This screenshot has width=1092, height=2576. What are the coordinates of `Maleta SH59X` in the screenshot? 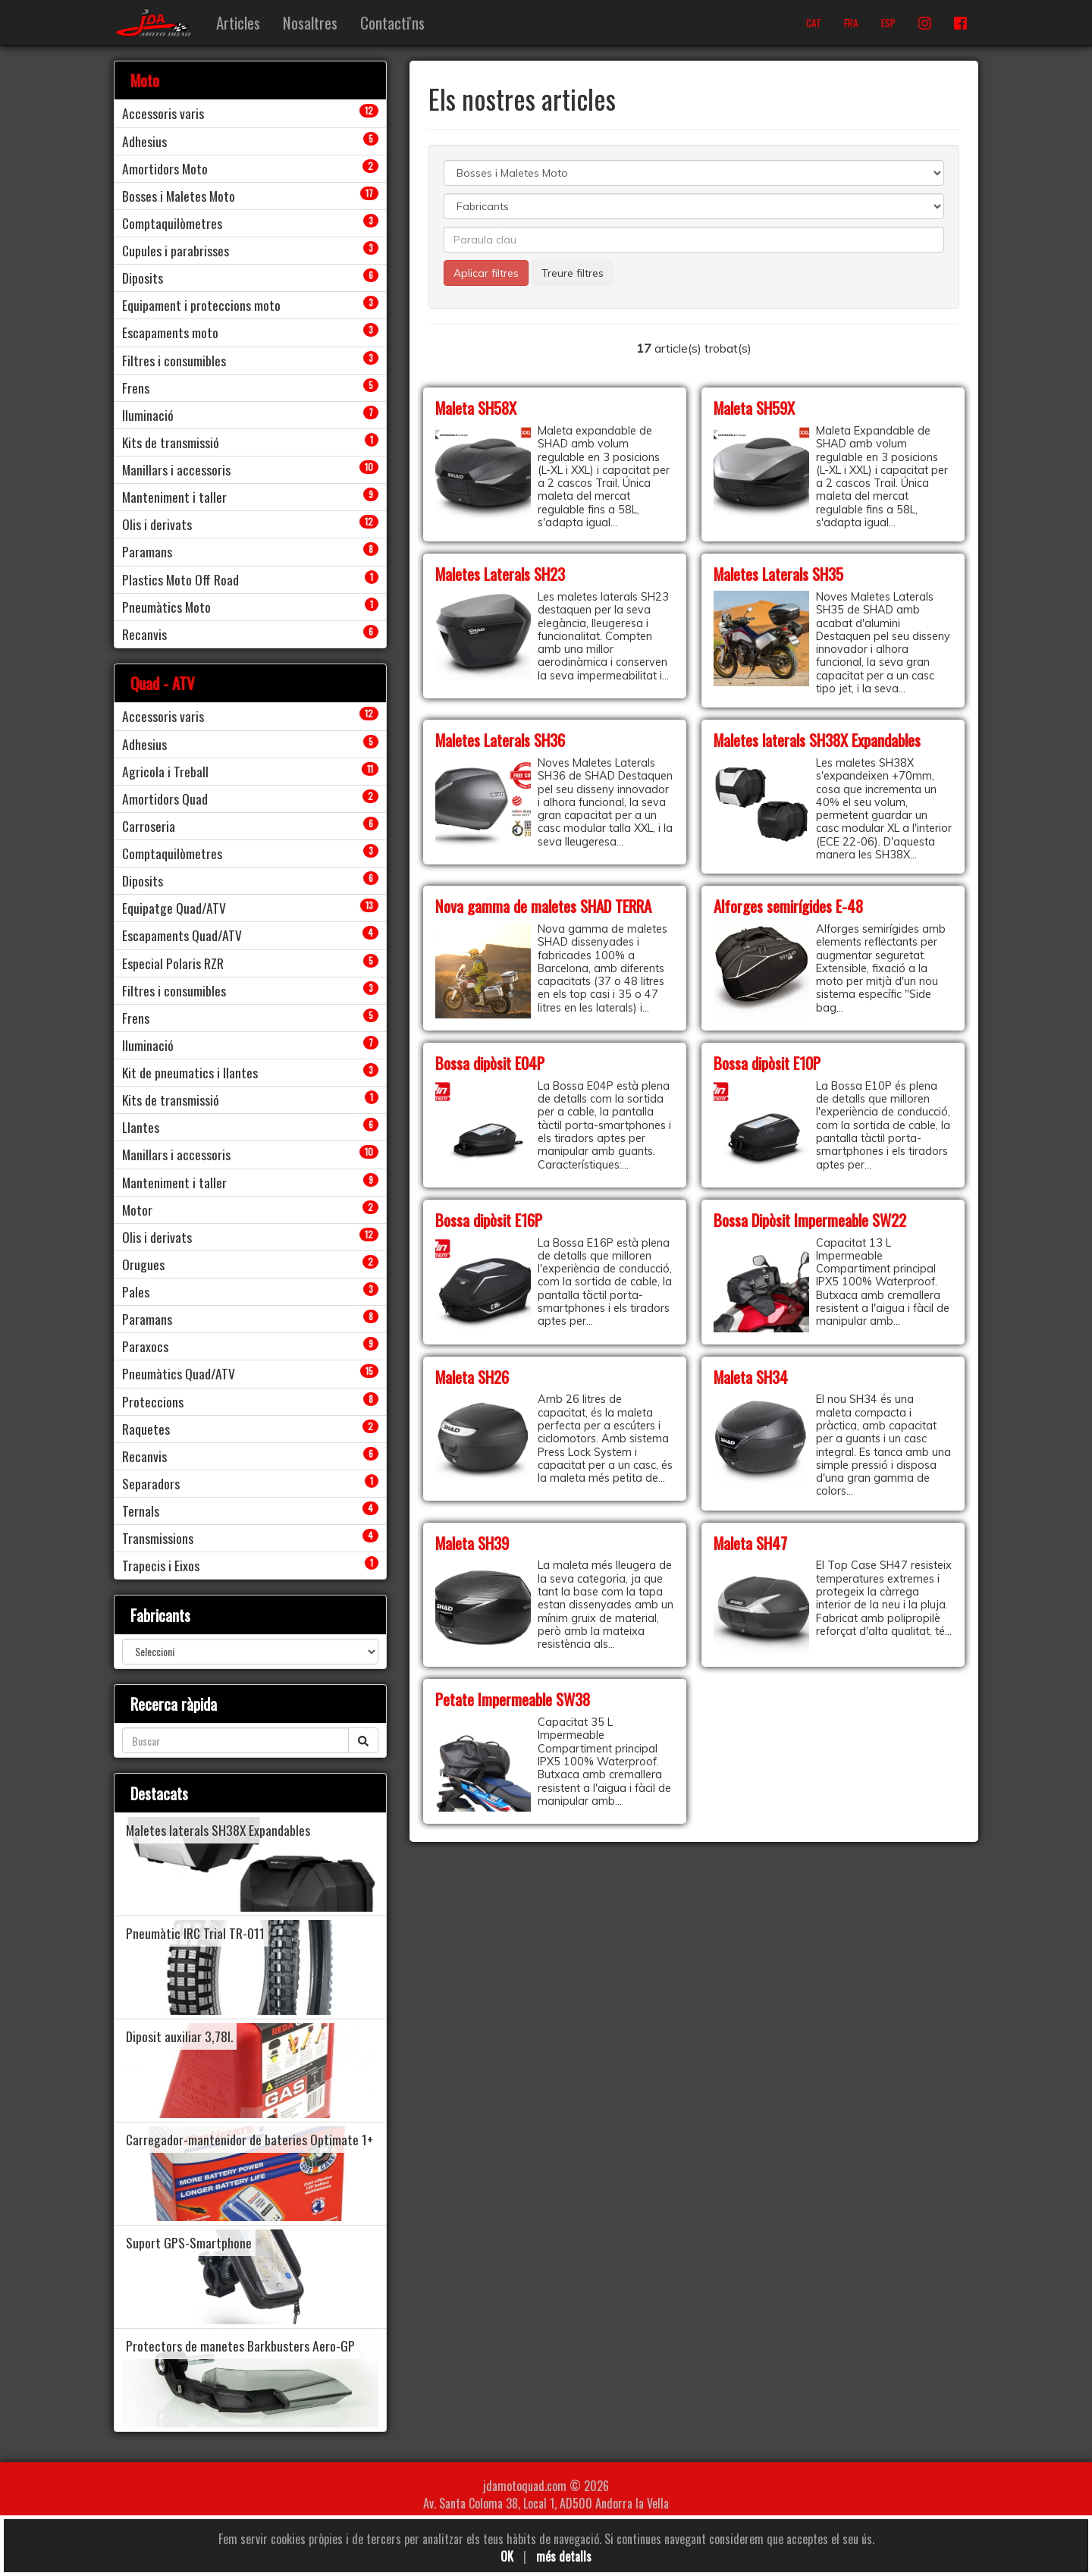 It's located at (754, 407).